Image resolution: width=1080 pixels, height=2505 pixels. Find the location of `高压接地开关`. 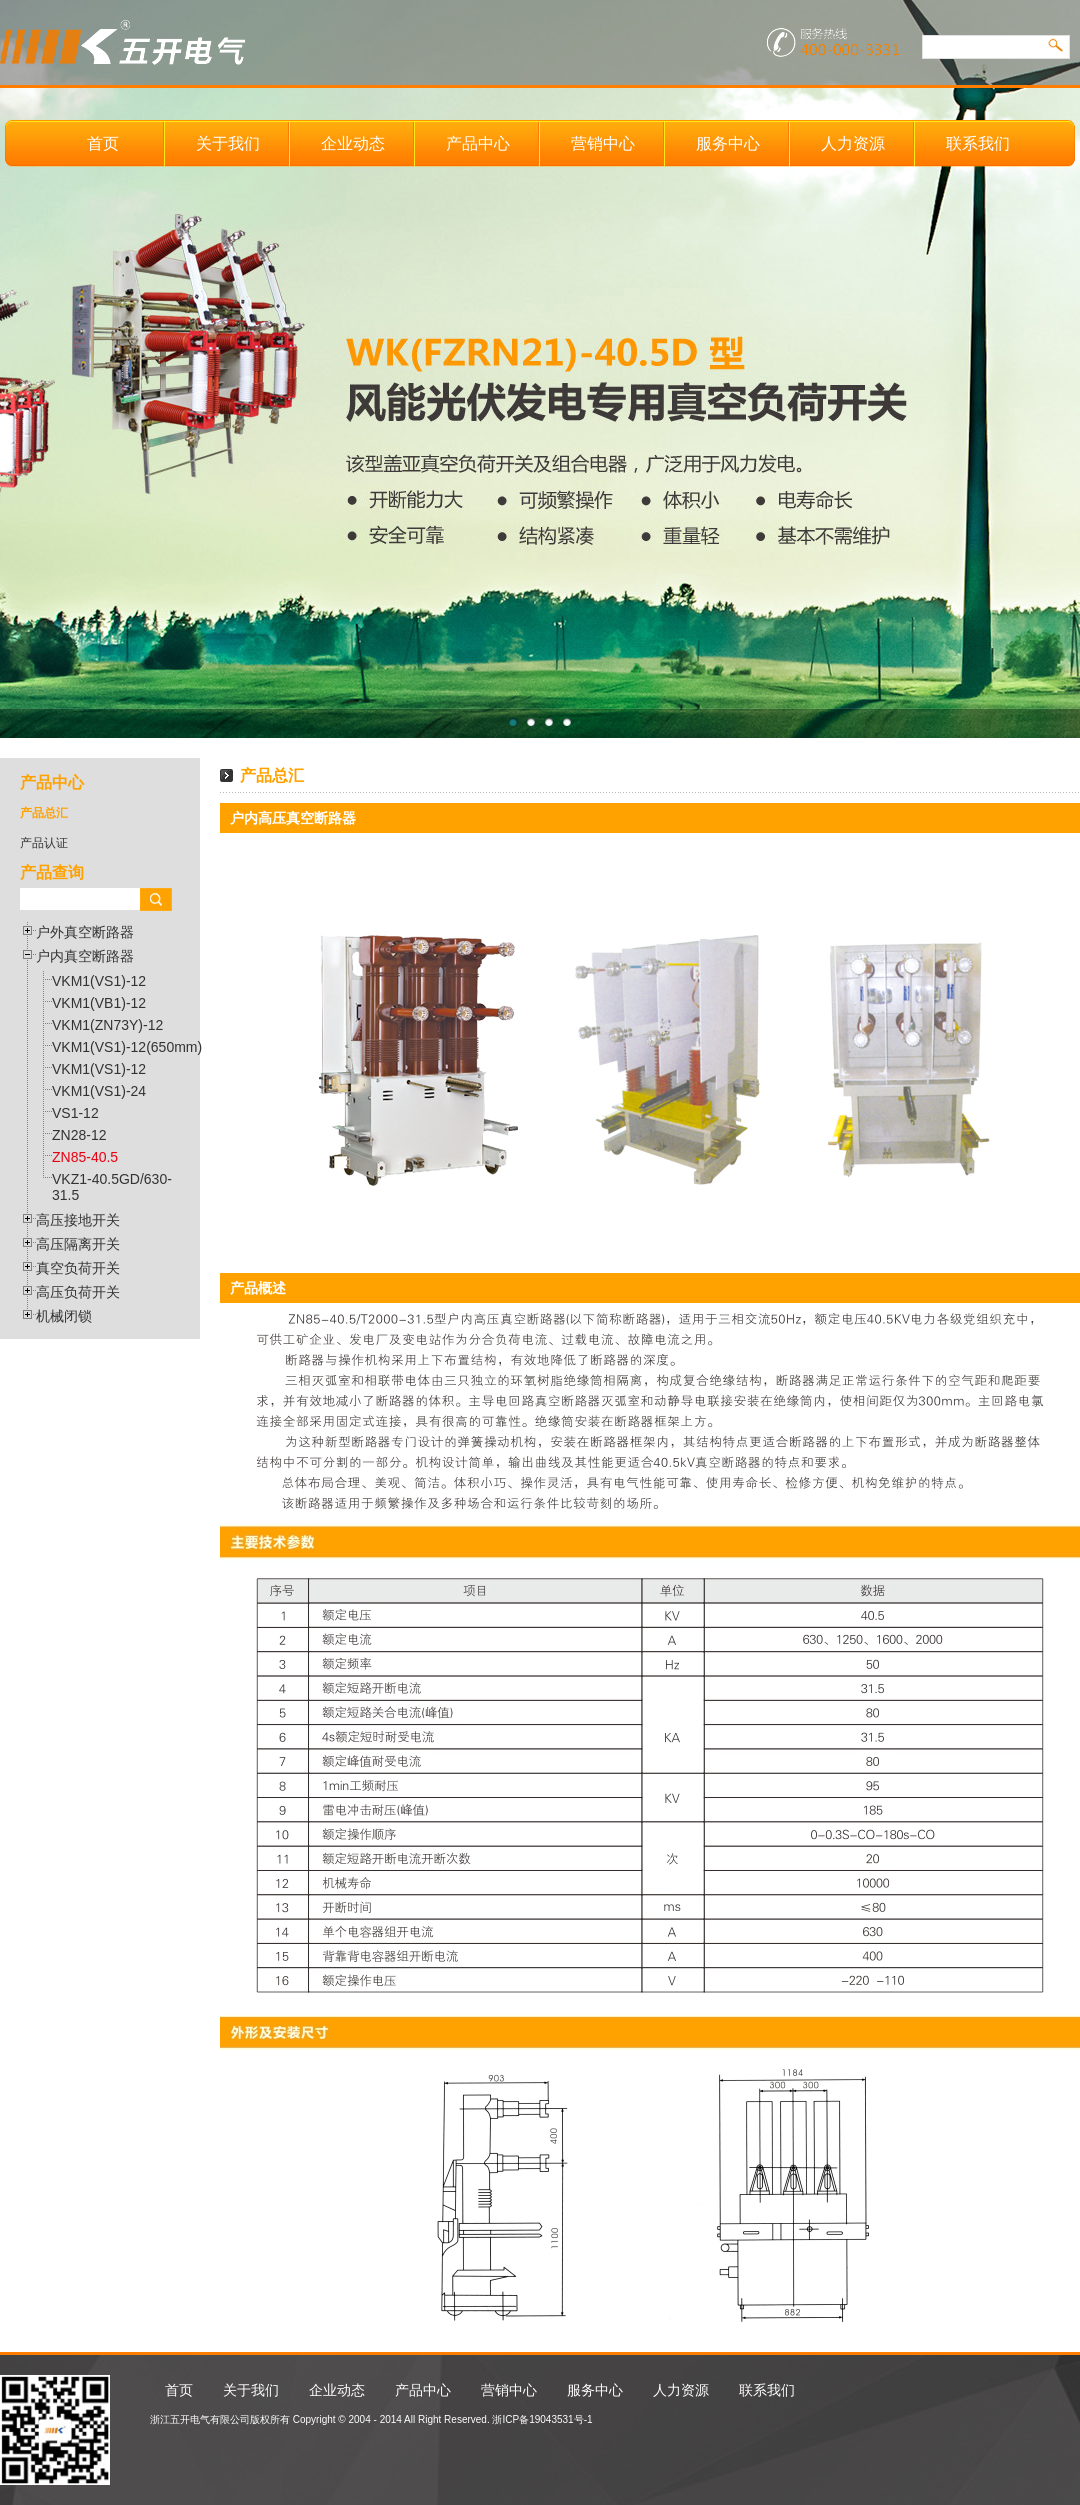

高压接地开关 is located at coordinates (78, 1220).